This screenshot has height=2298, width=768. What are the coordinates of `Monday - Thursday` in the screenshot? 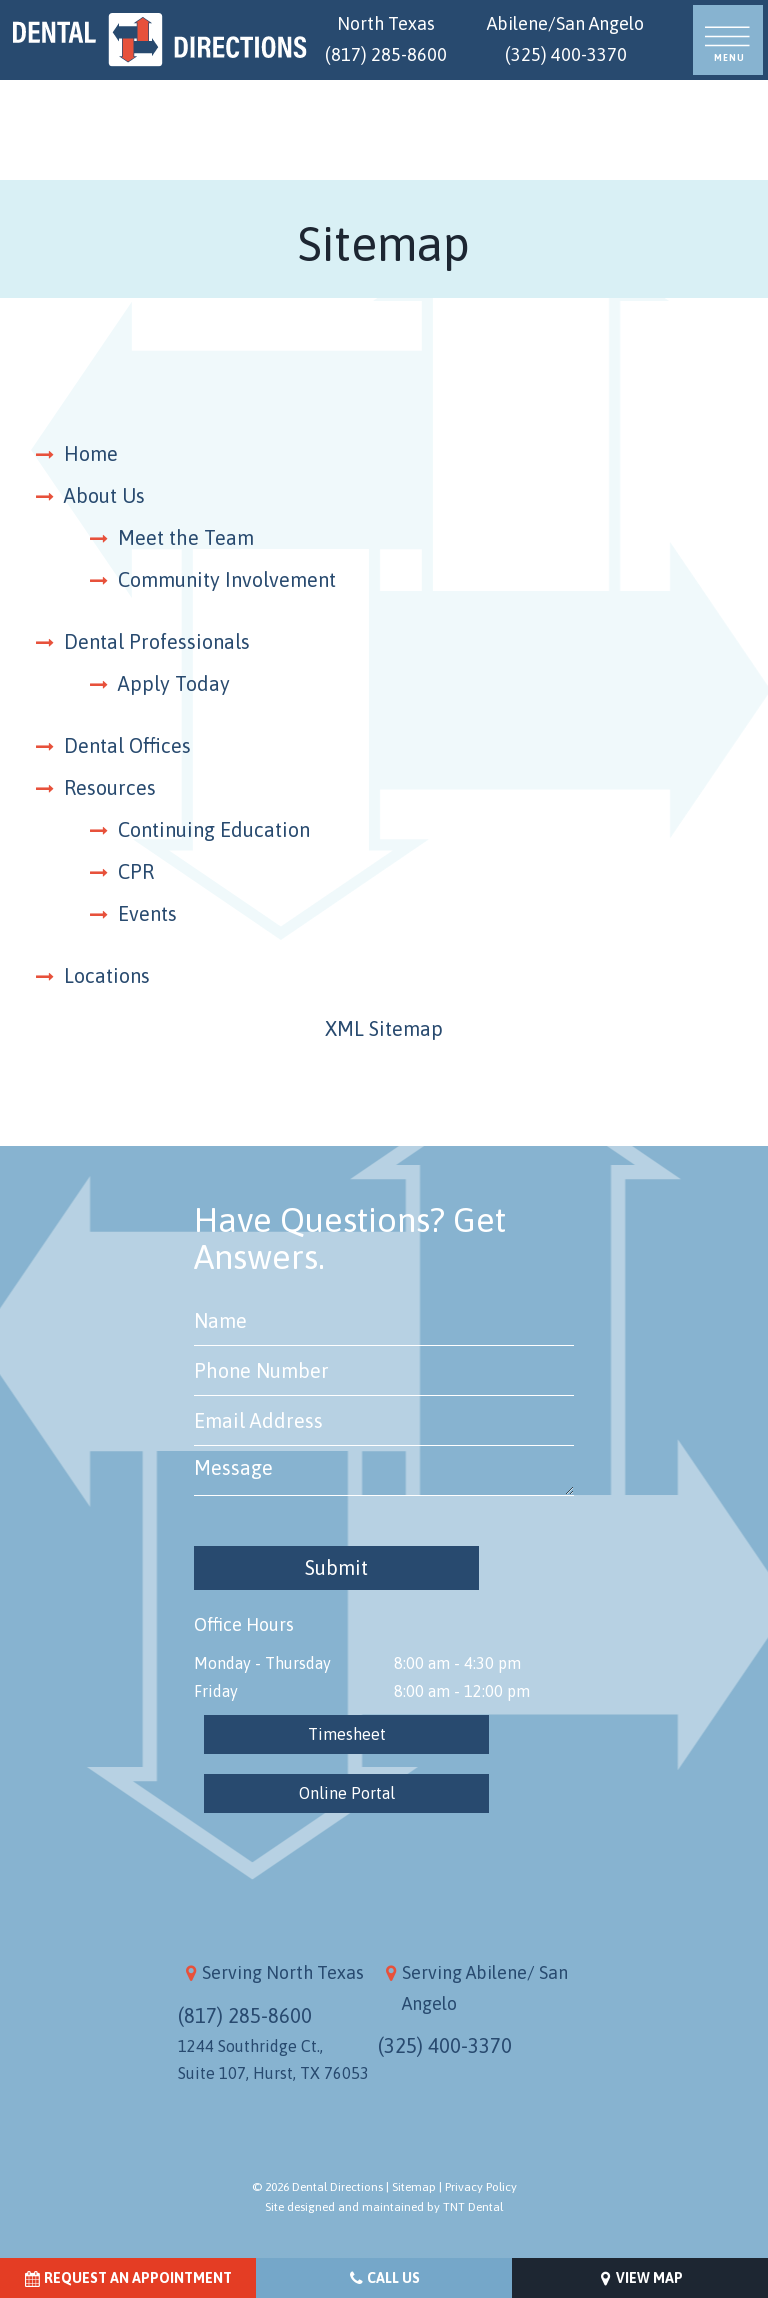 It's located at (262, 1663).